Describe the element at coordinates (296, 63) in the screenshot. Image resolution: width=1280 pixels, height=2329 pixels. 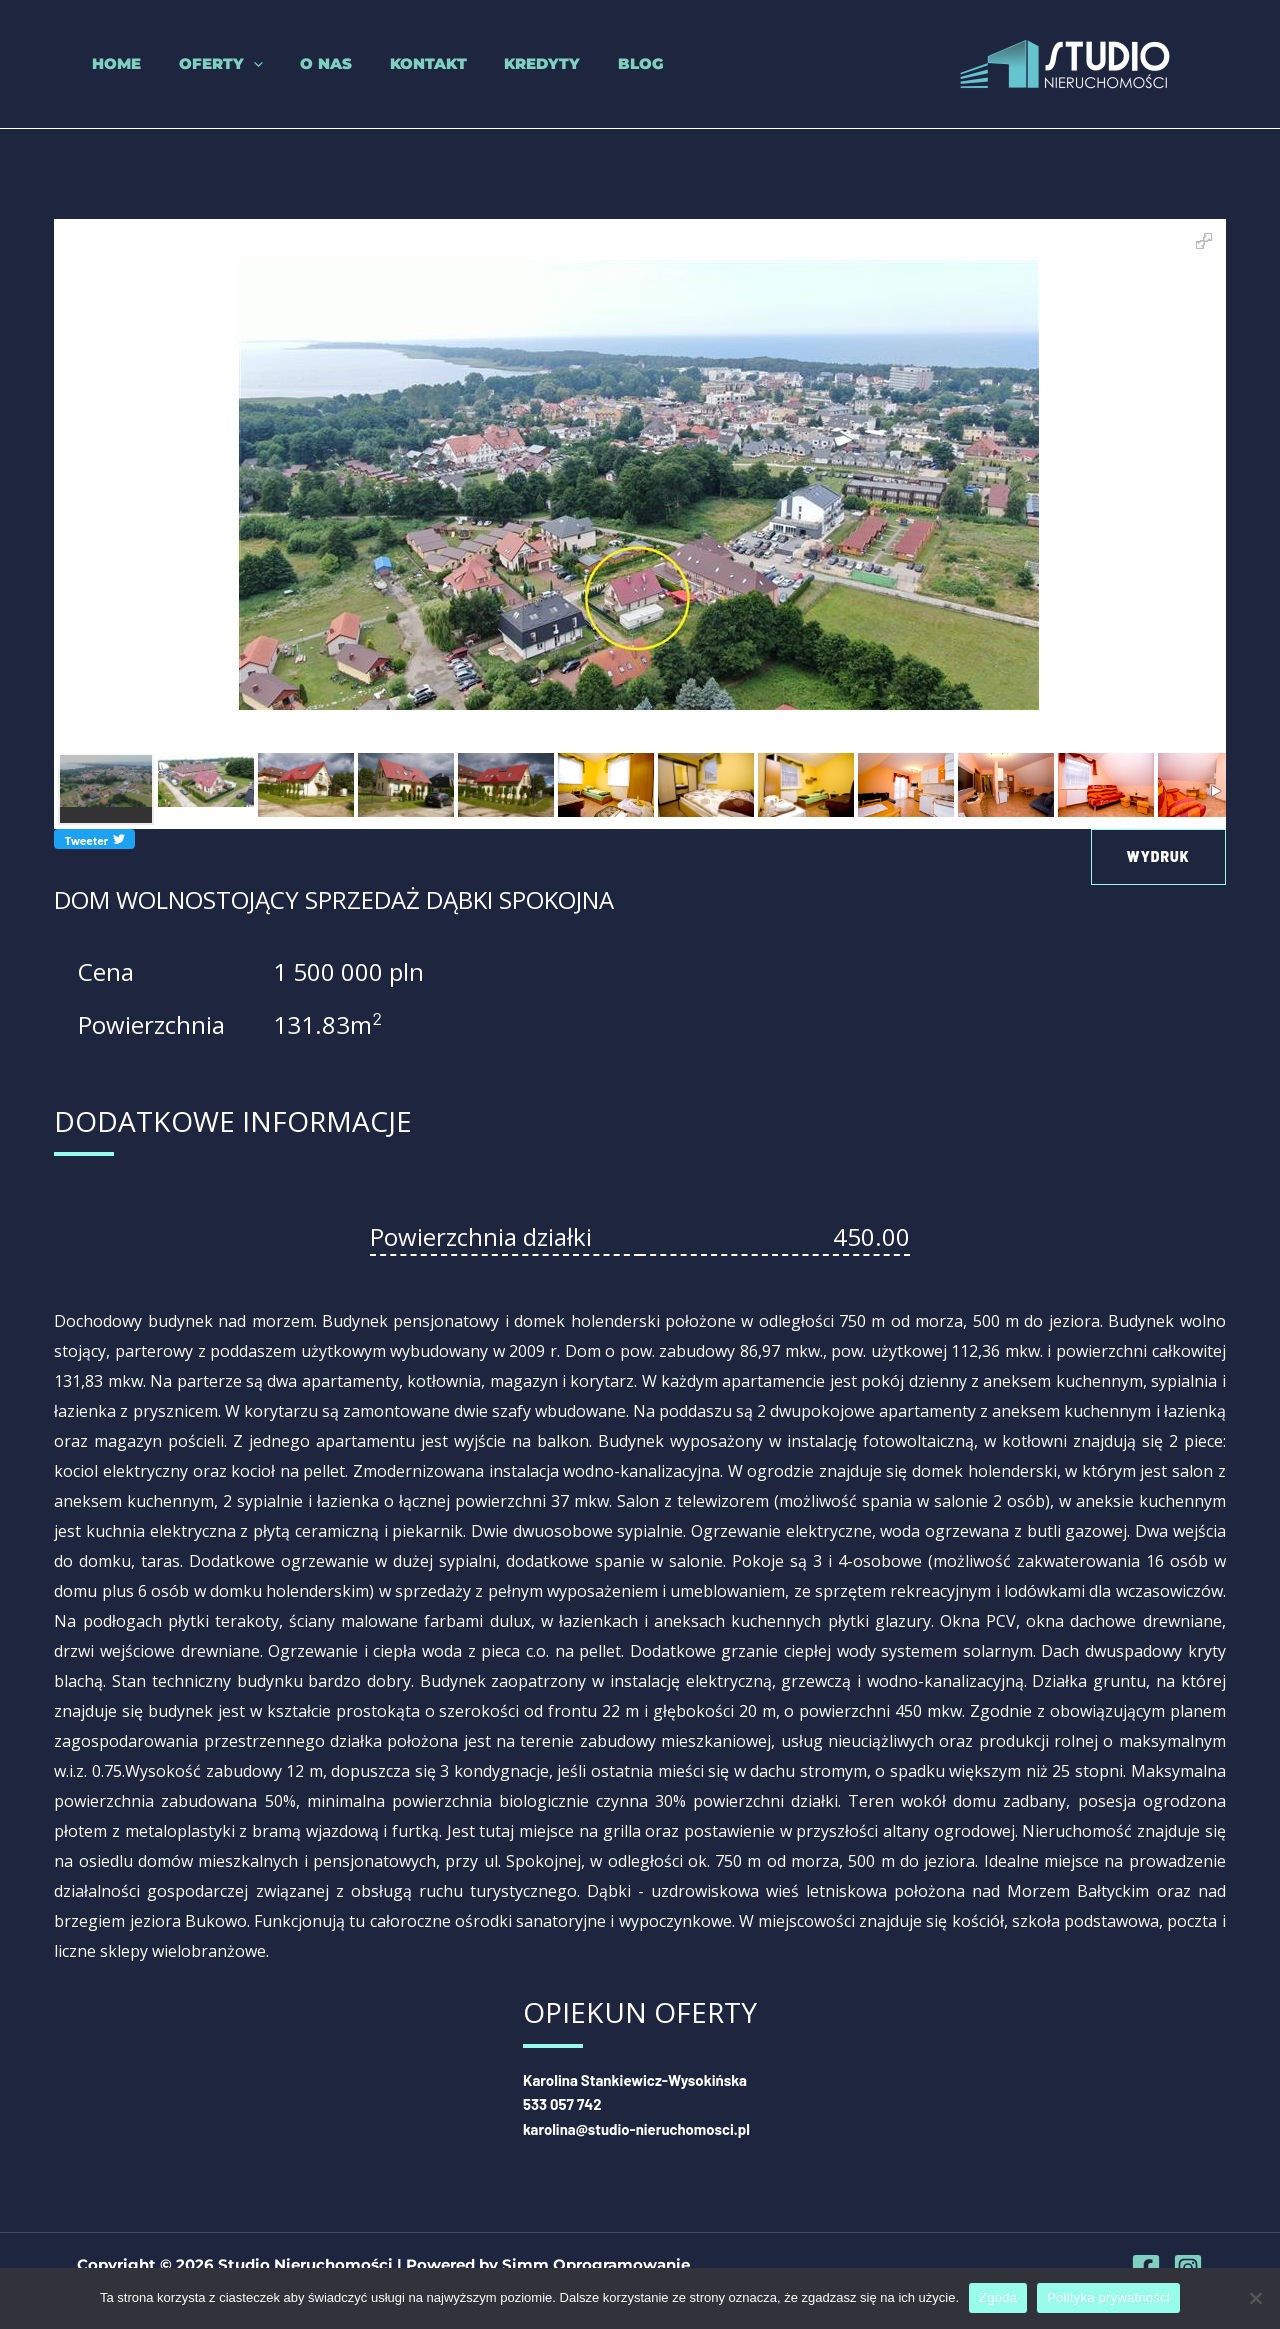
I see `O nas` at that location.